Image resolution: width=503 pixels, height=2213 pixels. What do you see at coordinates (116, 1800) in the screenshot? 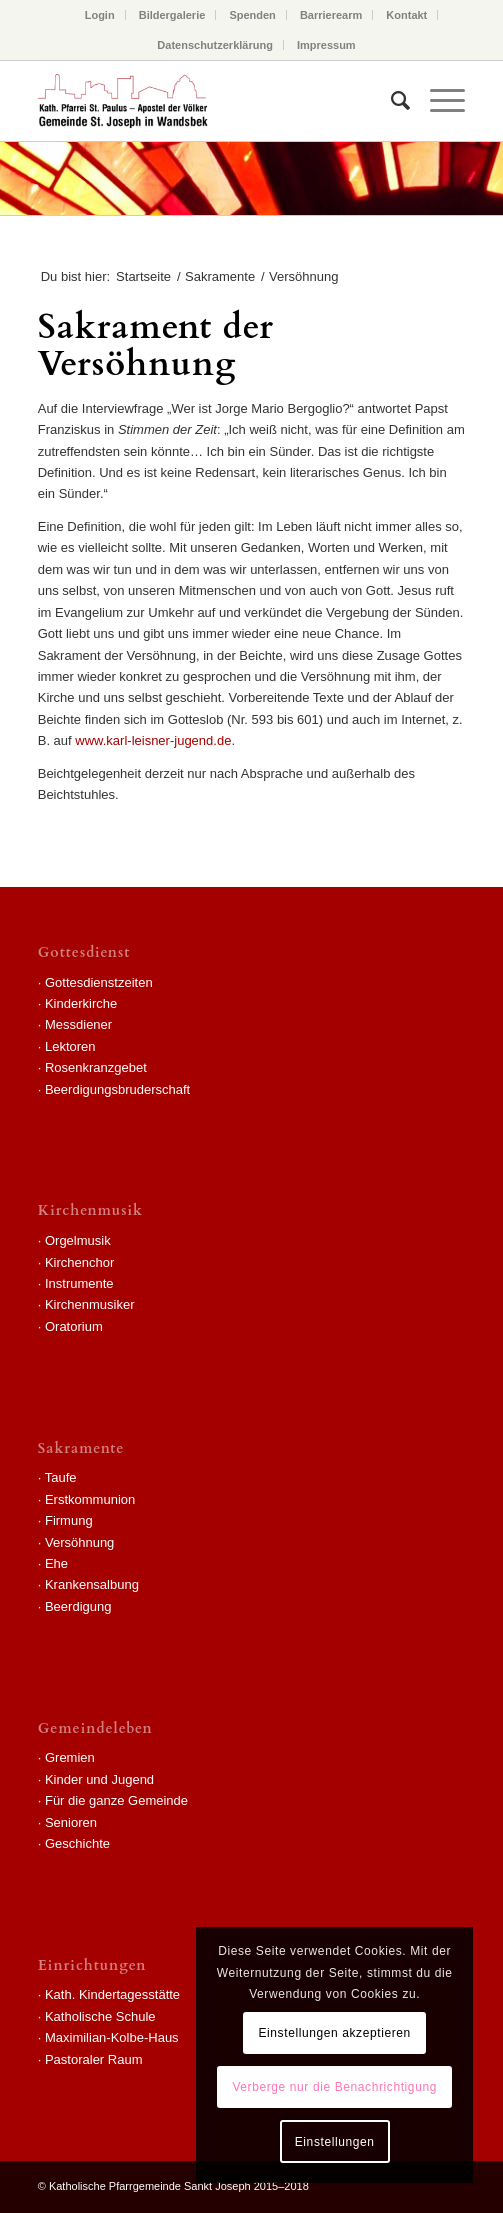
I see `Für die ganze Gemeinde` at bounding box center [116, 1800].